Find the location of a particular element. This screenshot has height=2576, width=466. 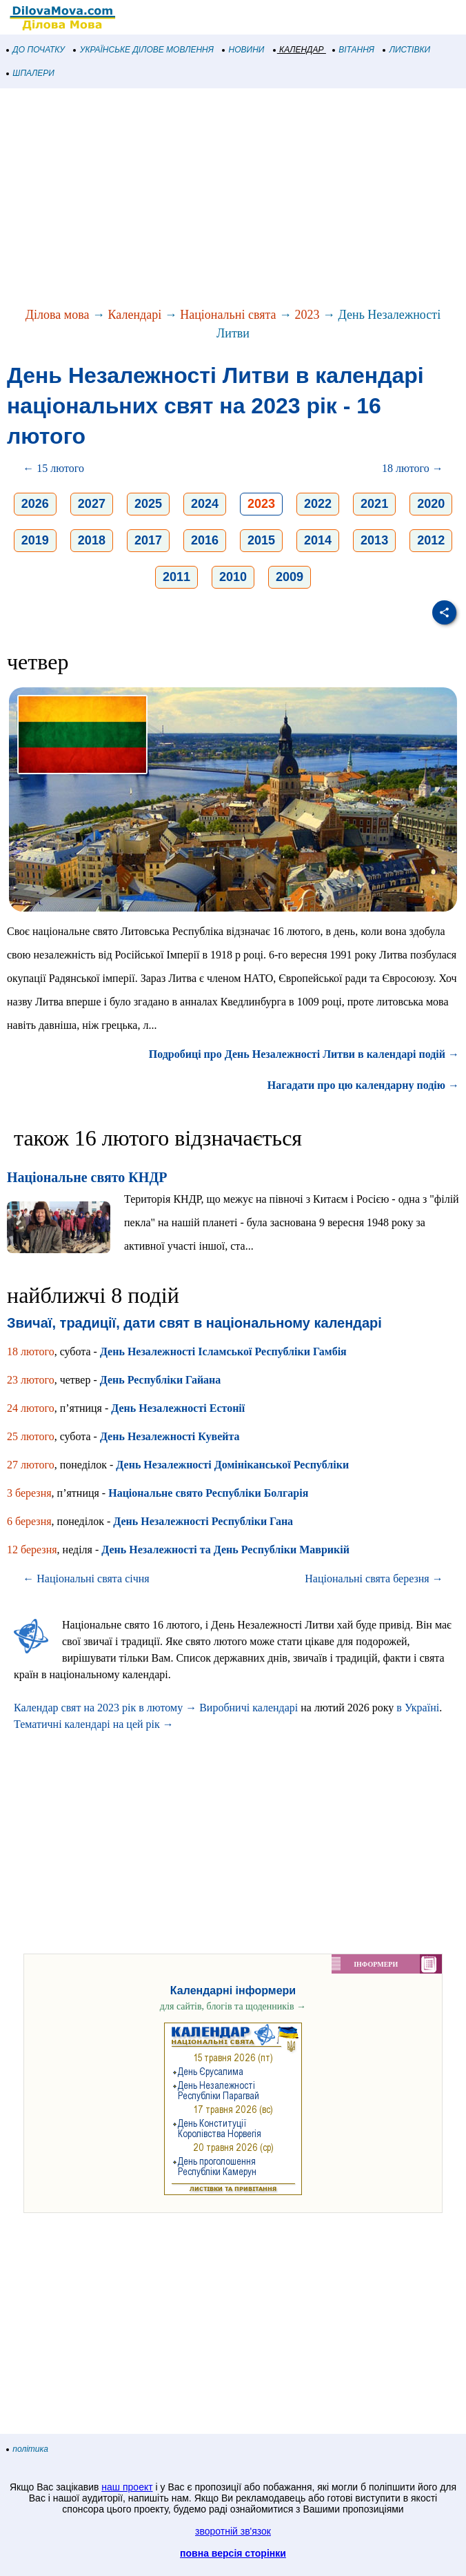

ДО ПОЧАТКУ is located at coordinates (36, 50).